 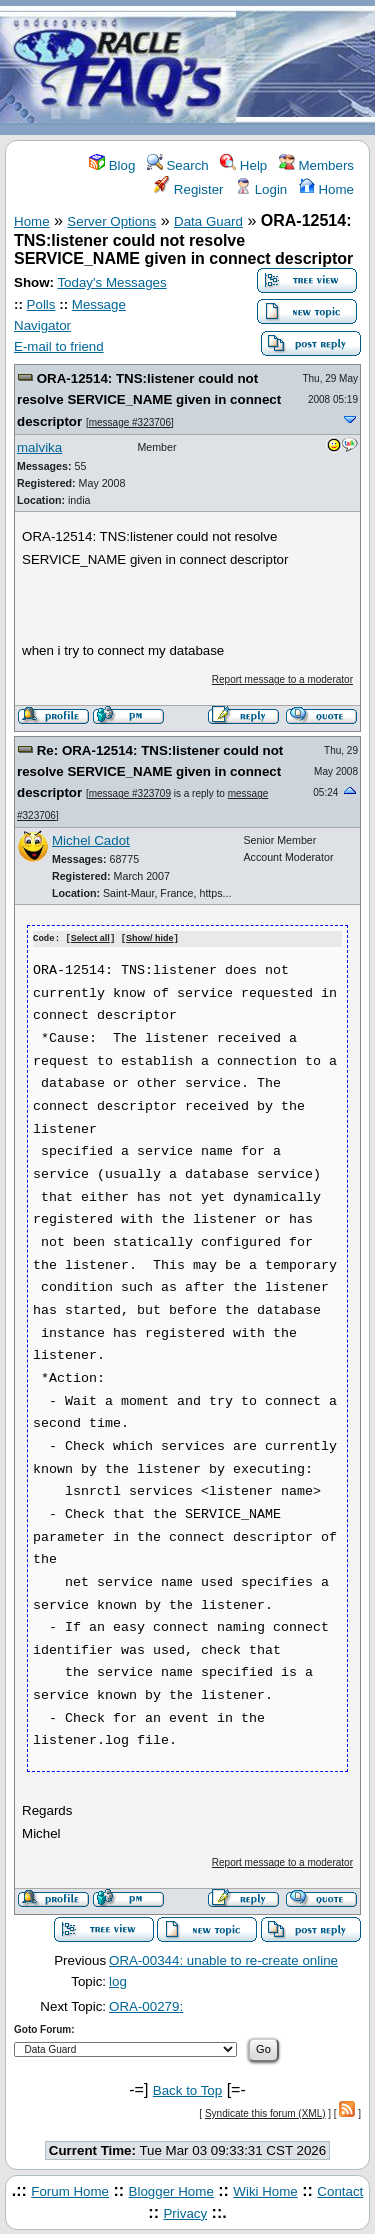 I want to click on Home, so click(x=326, y=189).